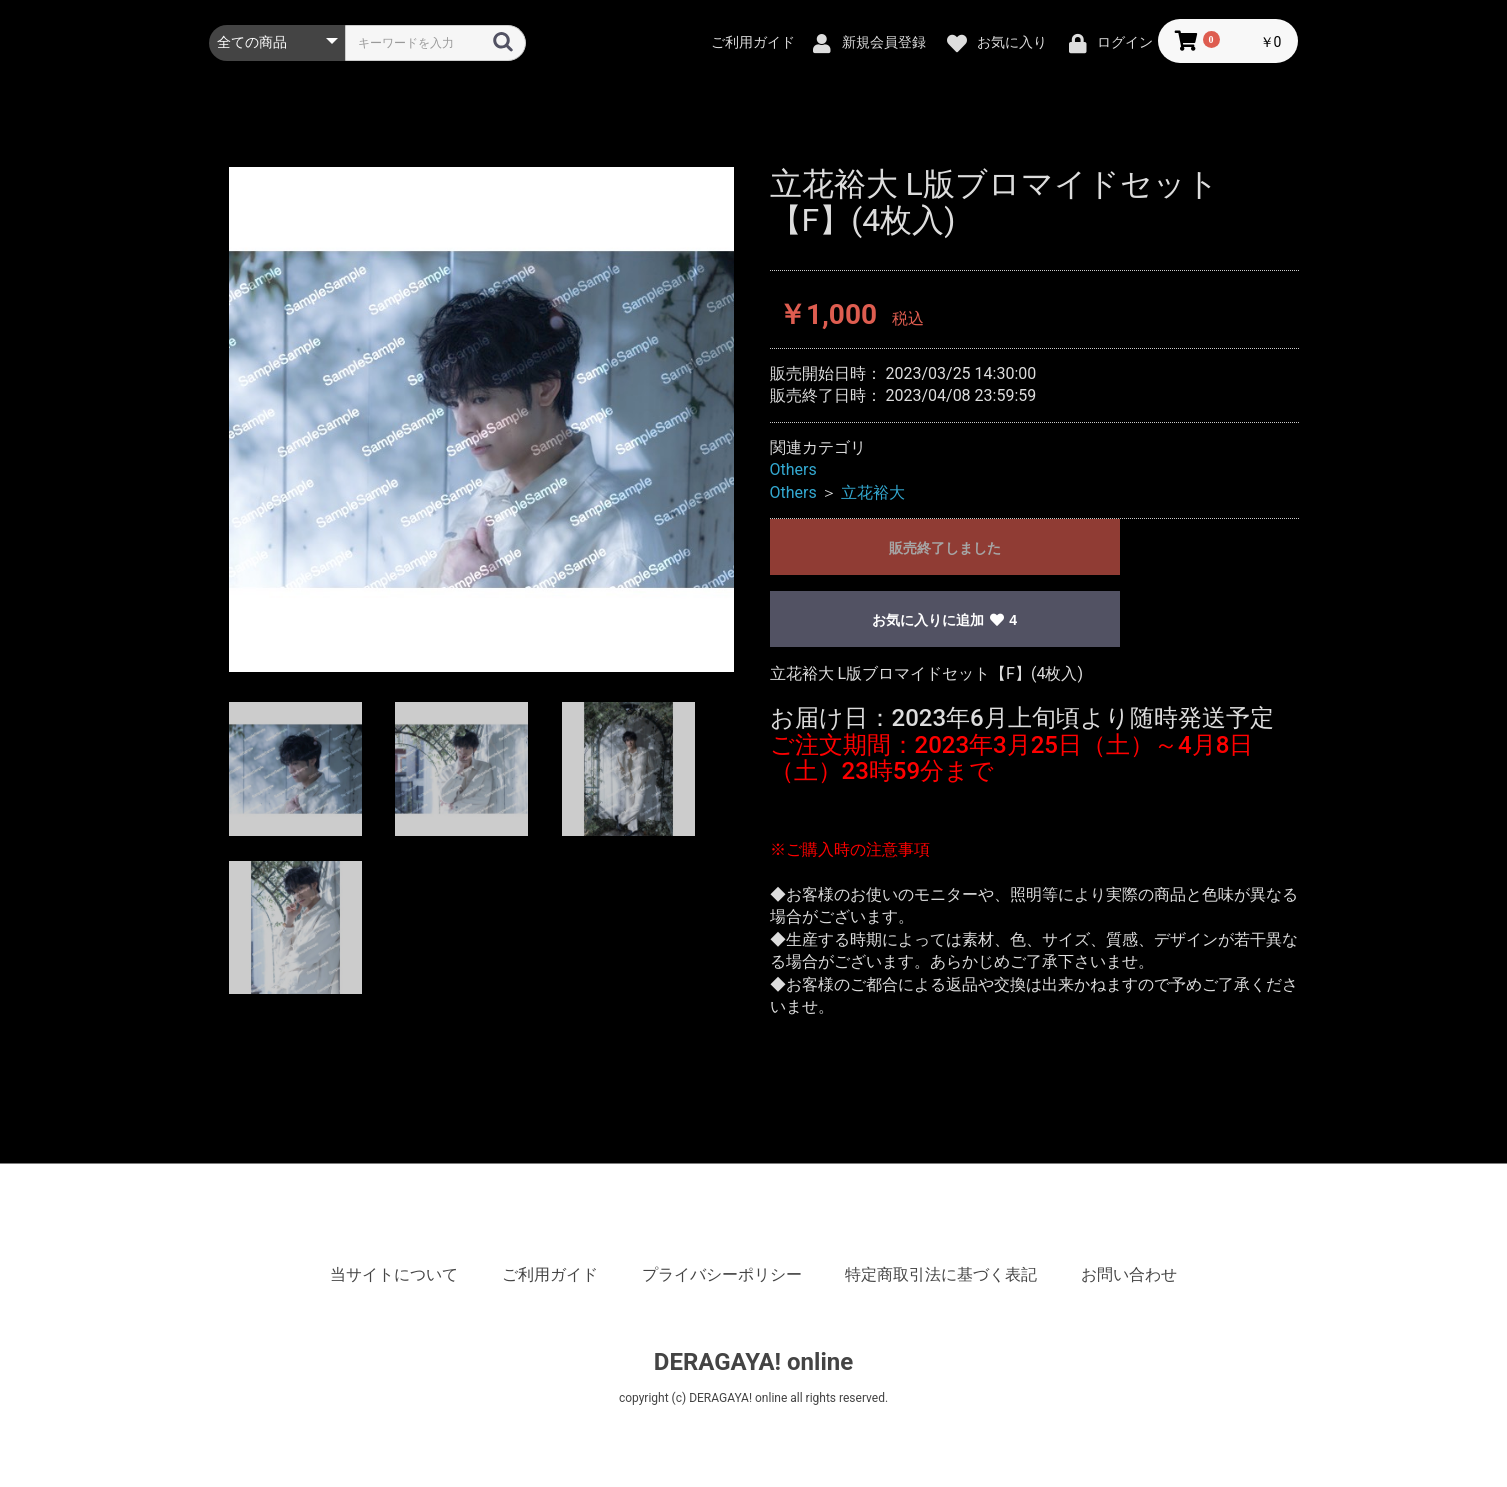 This screenshot has height=1487, width=1507. Describe the element at coordinates (945, 548) in the screenshot. I see `販売終了しました` at that location.